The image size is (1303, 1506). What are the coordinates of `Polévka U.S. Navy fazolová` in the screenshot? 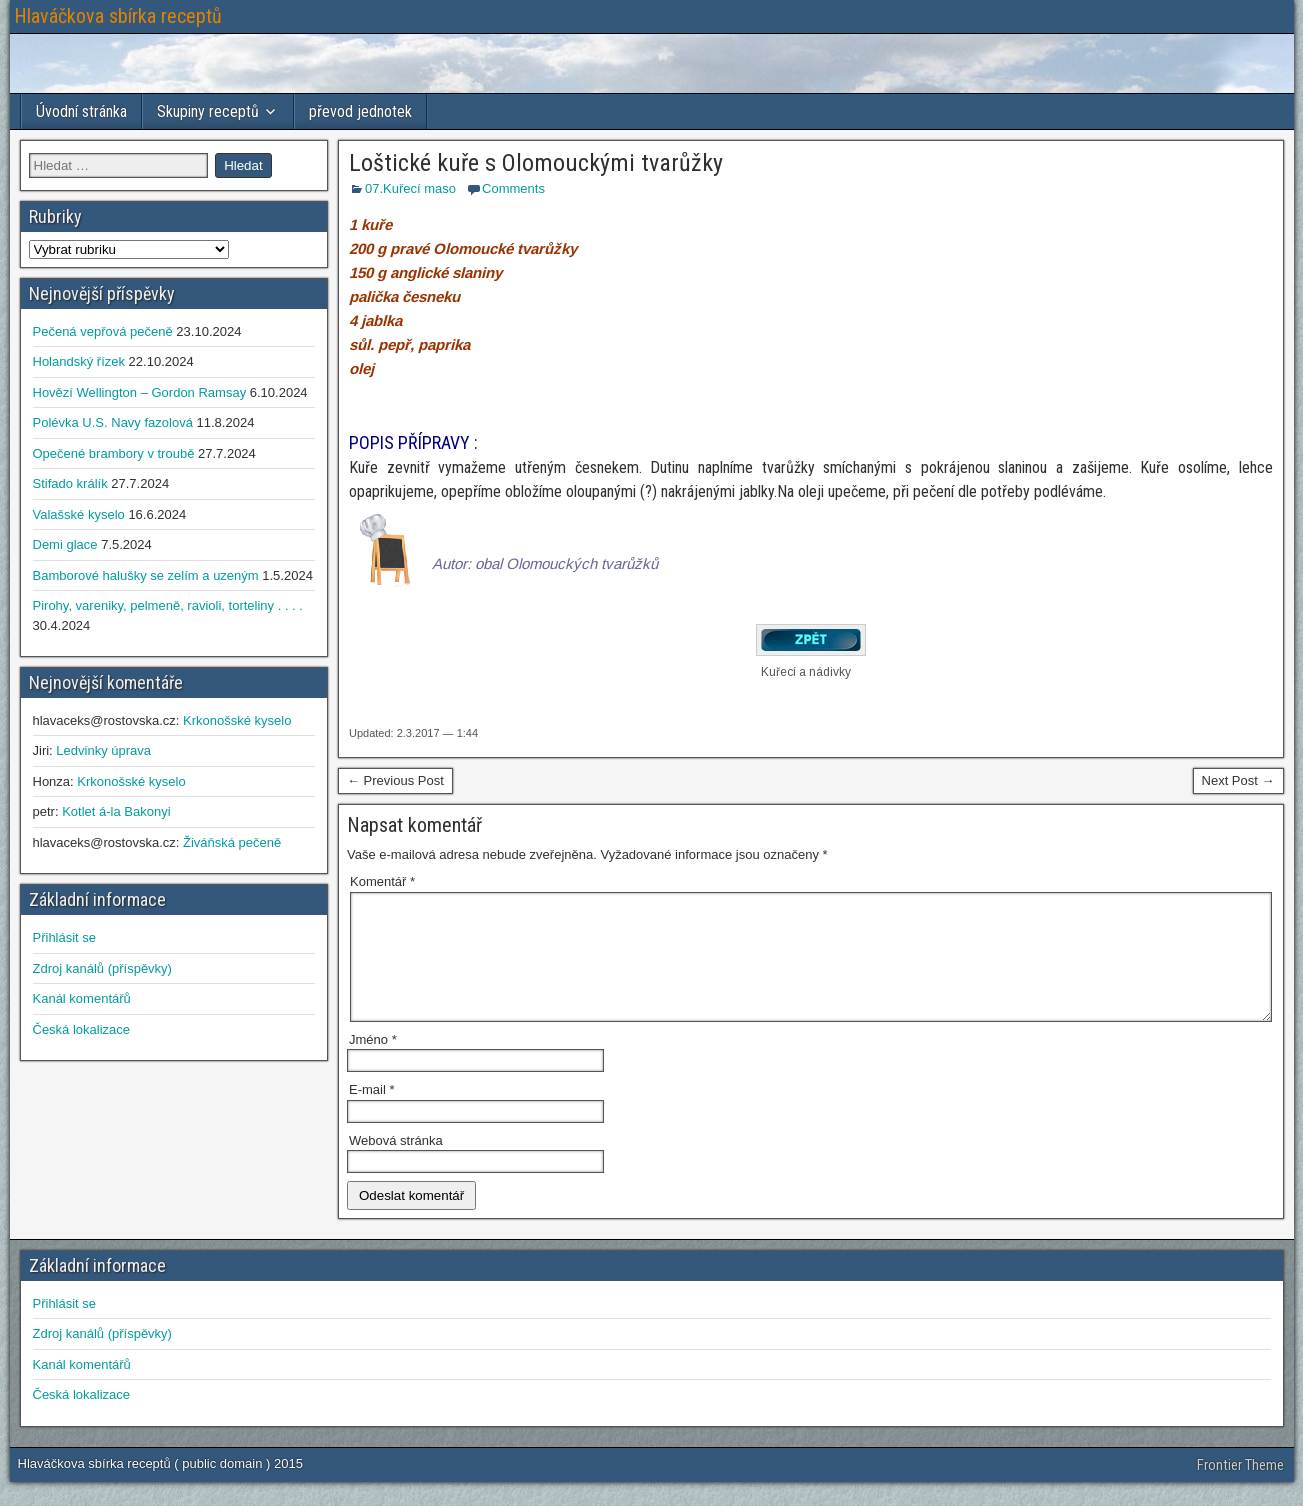 It's located at (113, 422).